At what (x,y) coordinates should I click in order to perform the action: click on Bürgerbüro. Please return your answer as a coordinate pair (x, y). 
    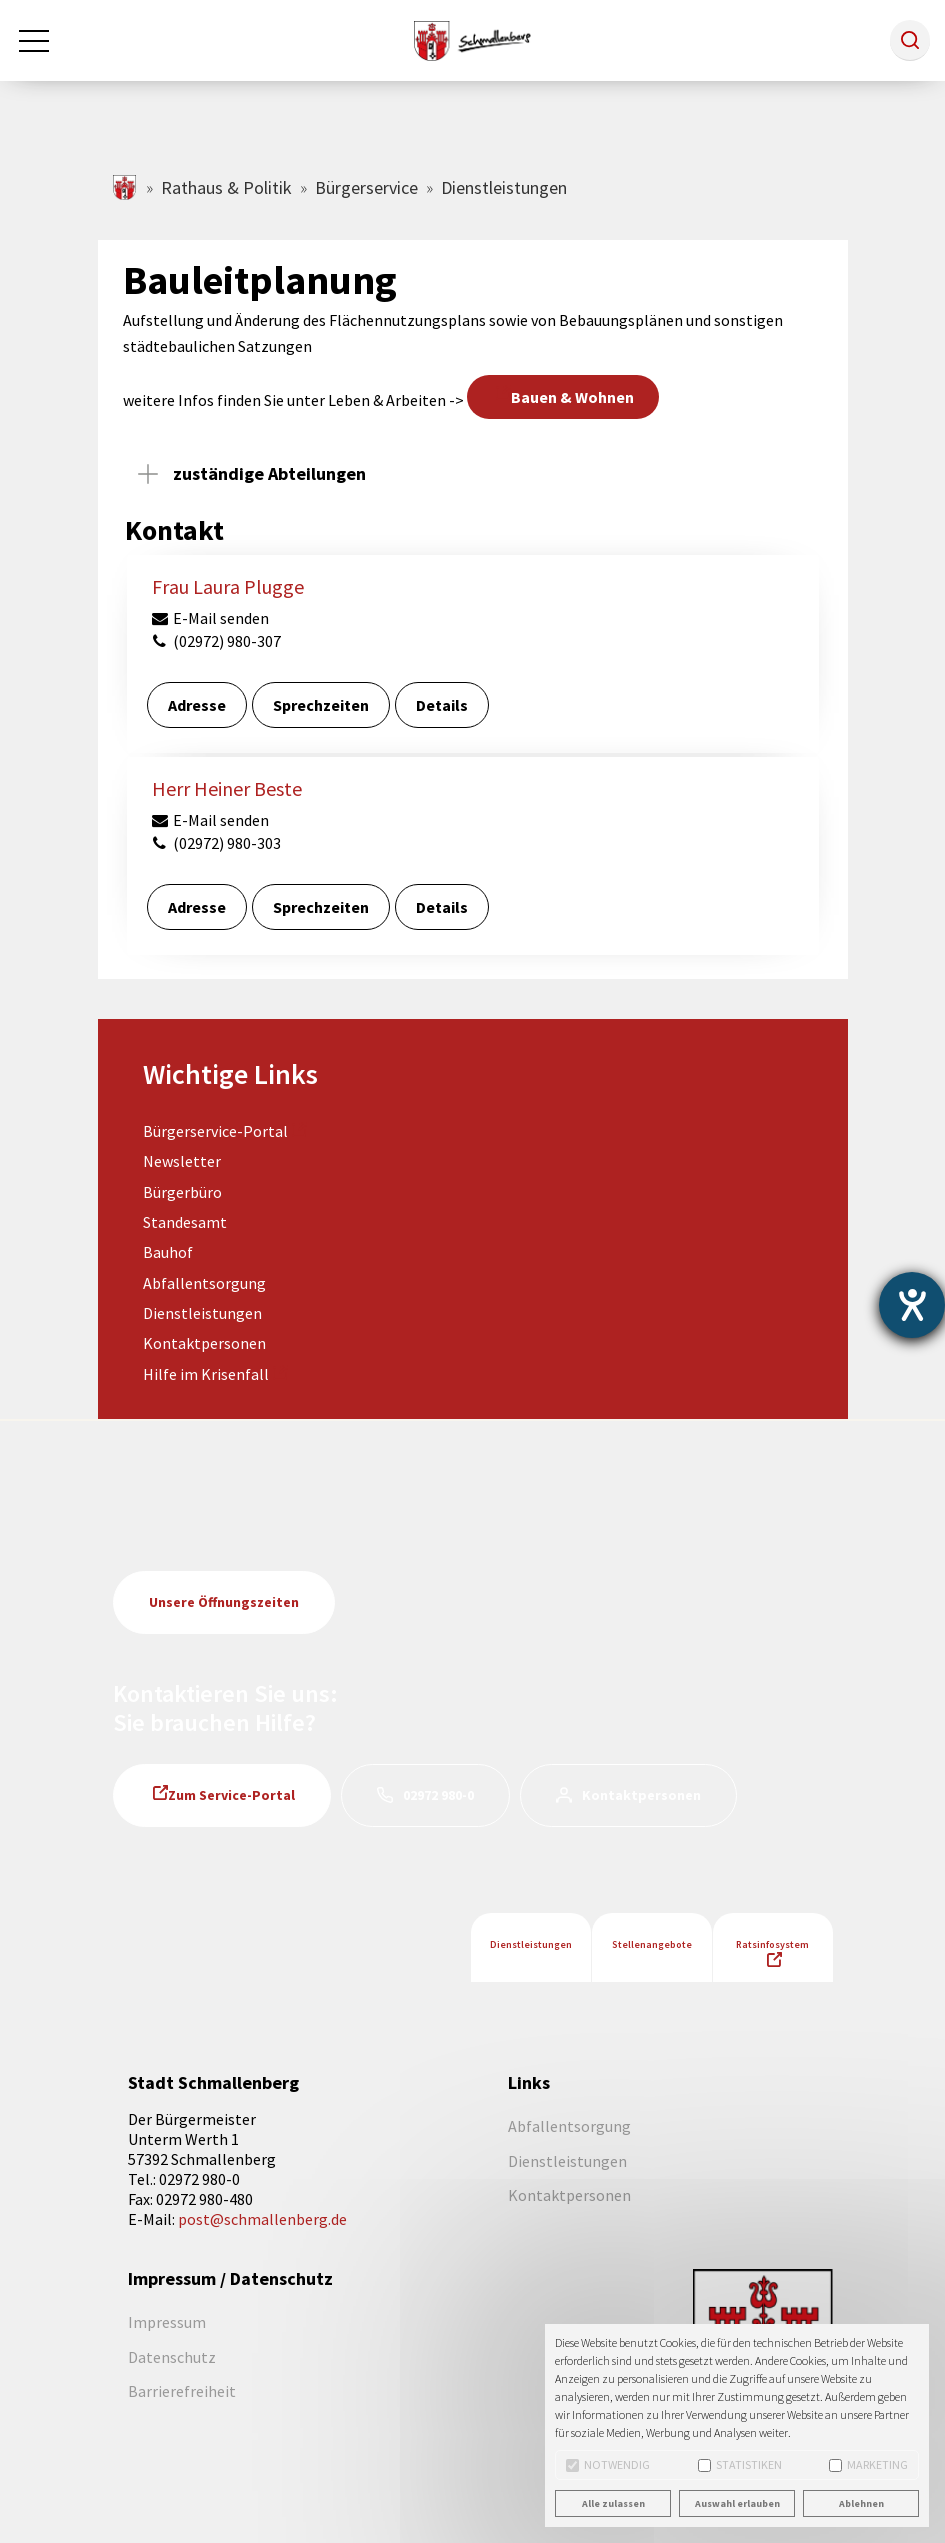
    Looking at the image, I should click on (182, 1192).